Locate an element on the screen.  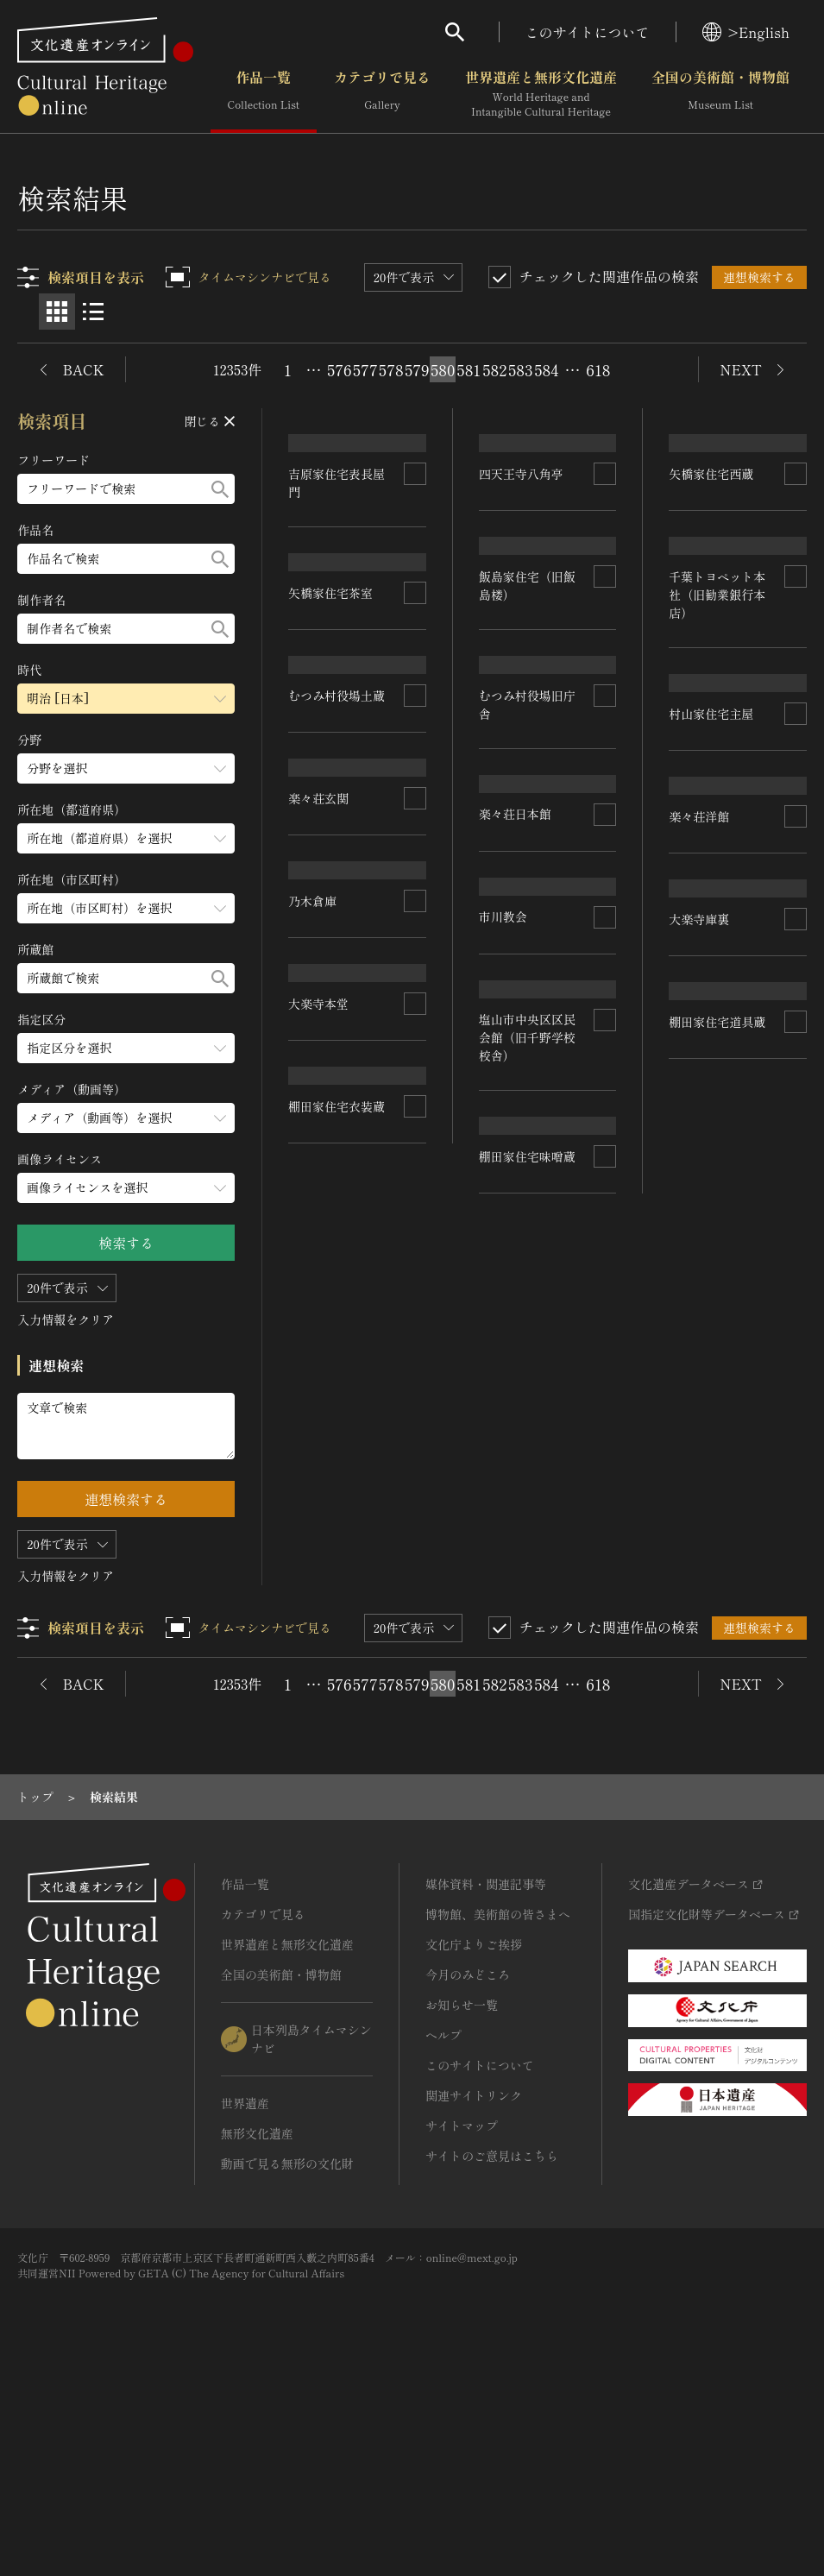
[検索する] is located at coordinates (221, 489).